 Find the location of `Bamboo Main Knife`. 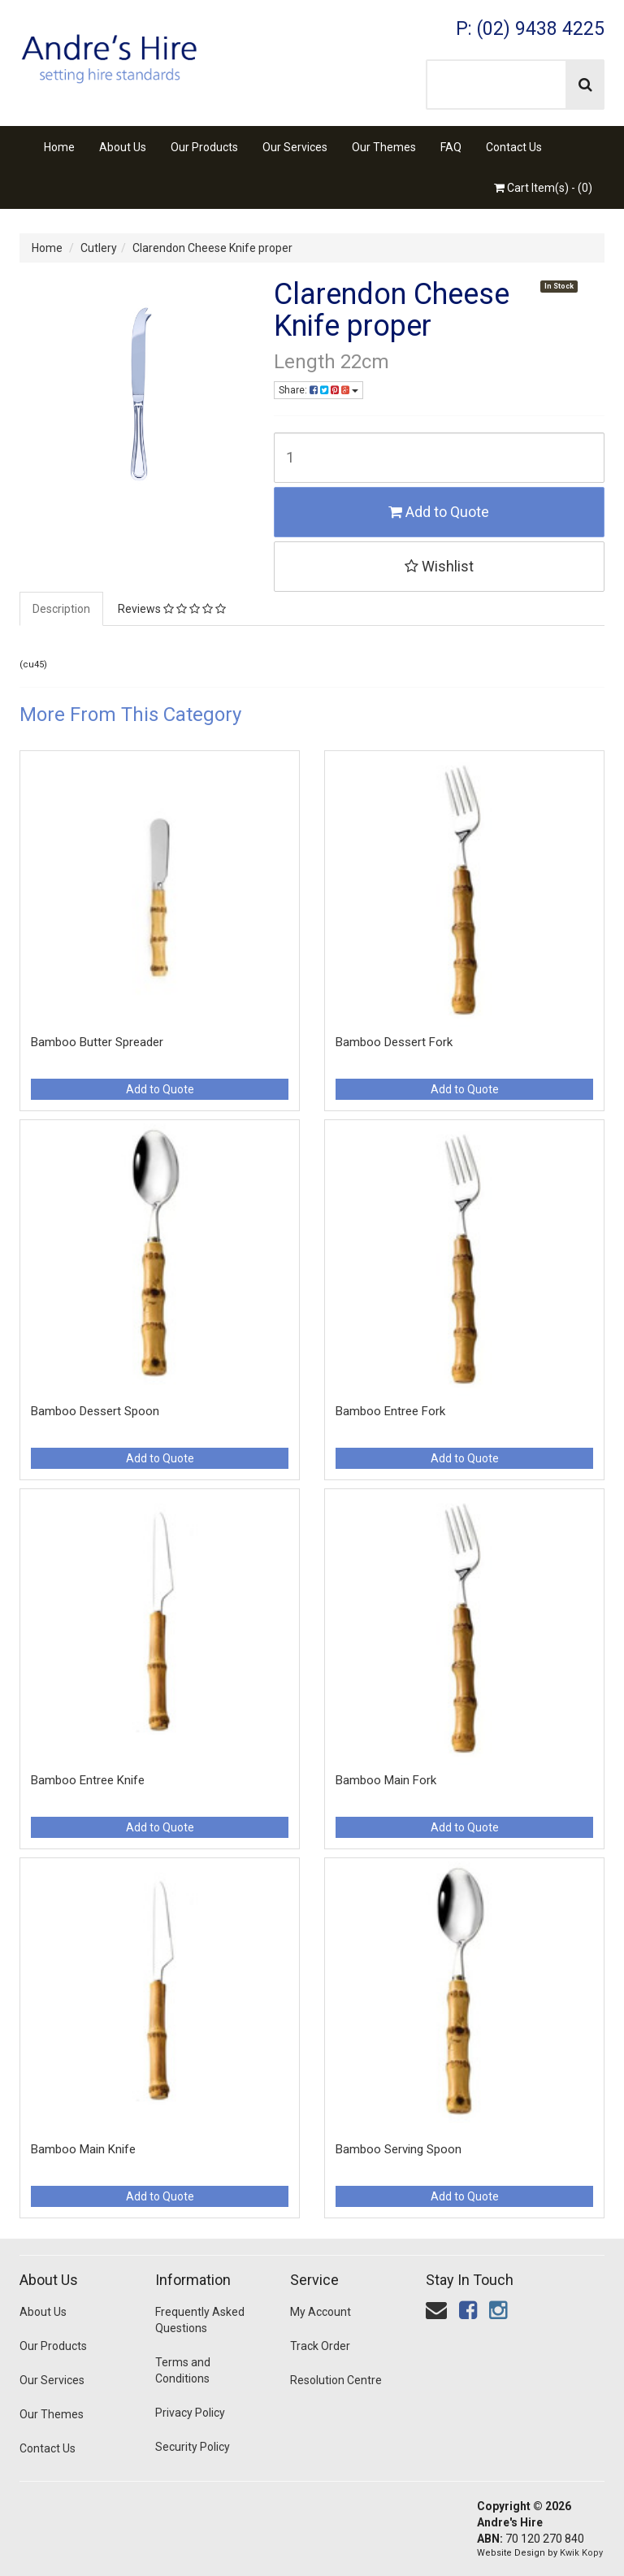

Bamboo Main Knife is located at coordinates (83, 2149).